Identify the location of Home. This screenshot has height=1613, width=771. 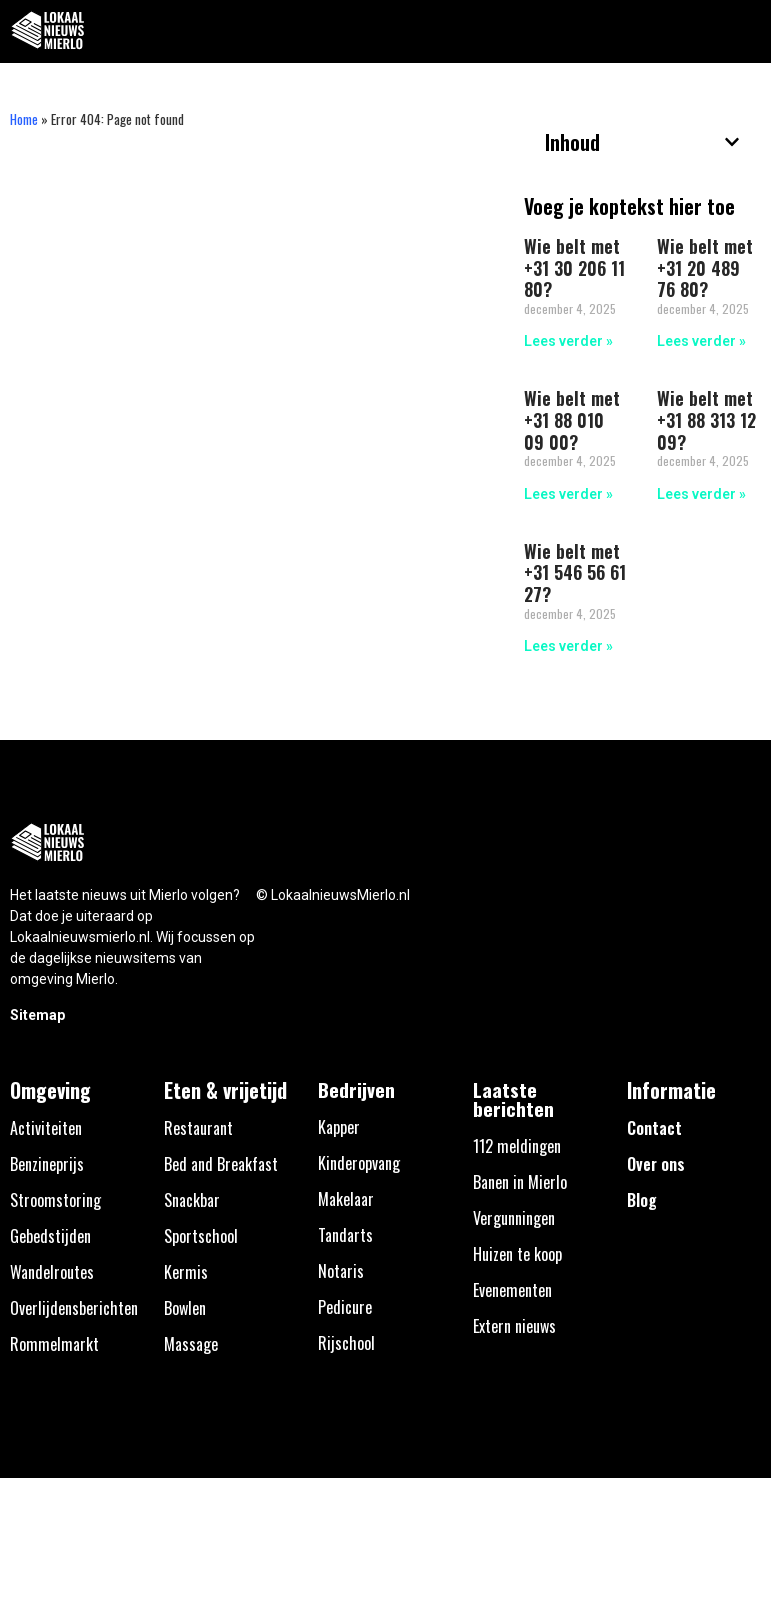
(24, 119).